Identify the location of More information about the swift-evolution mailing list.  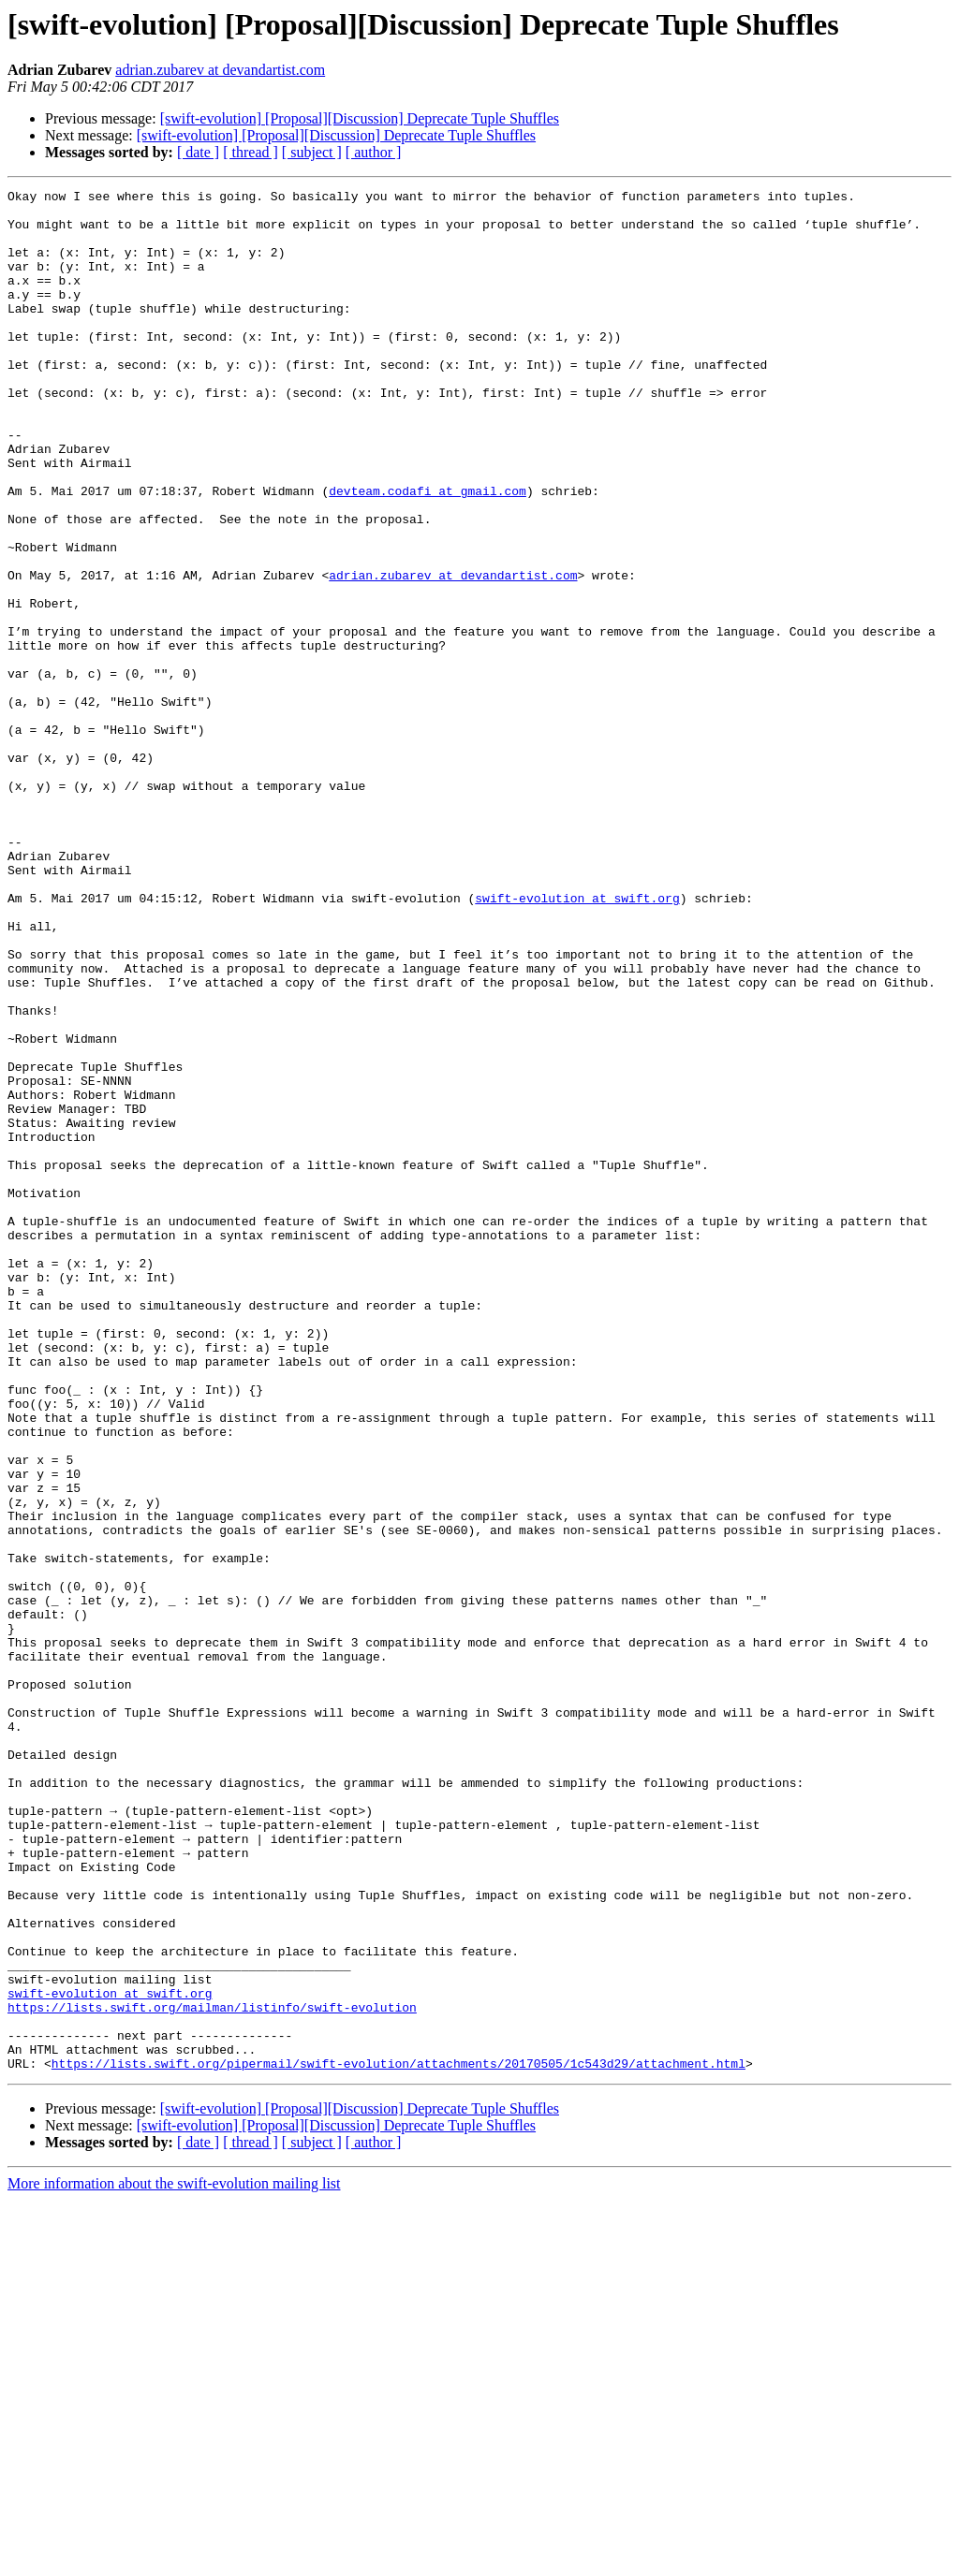
(174, 2560).